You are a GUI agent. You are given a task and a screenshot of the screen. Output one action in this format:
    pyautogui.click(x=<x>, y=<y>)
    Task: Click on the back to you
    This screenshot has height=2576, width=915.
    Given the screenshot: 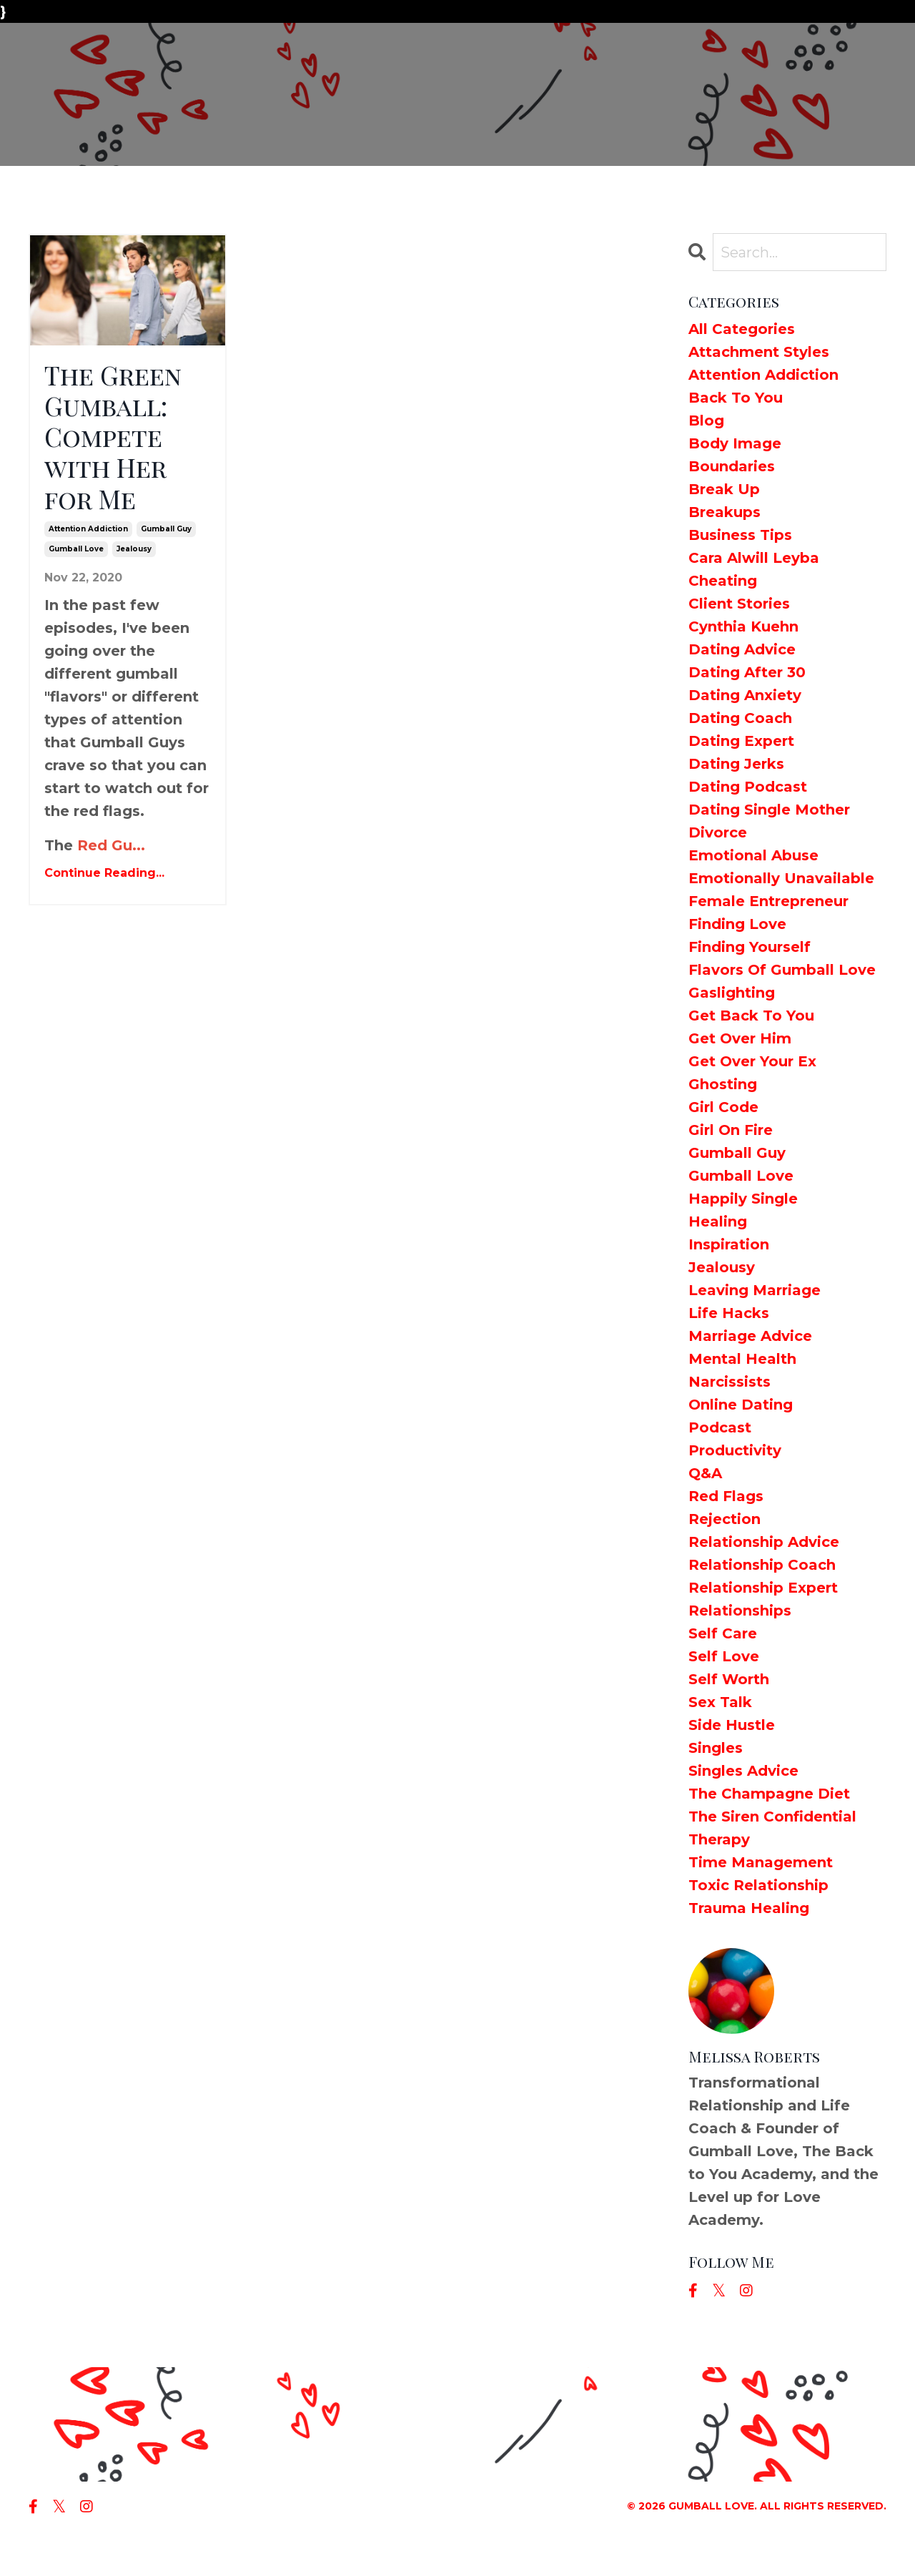 What is the action you would take?
    pyautogui.click(x=735, y=397)
    